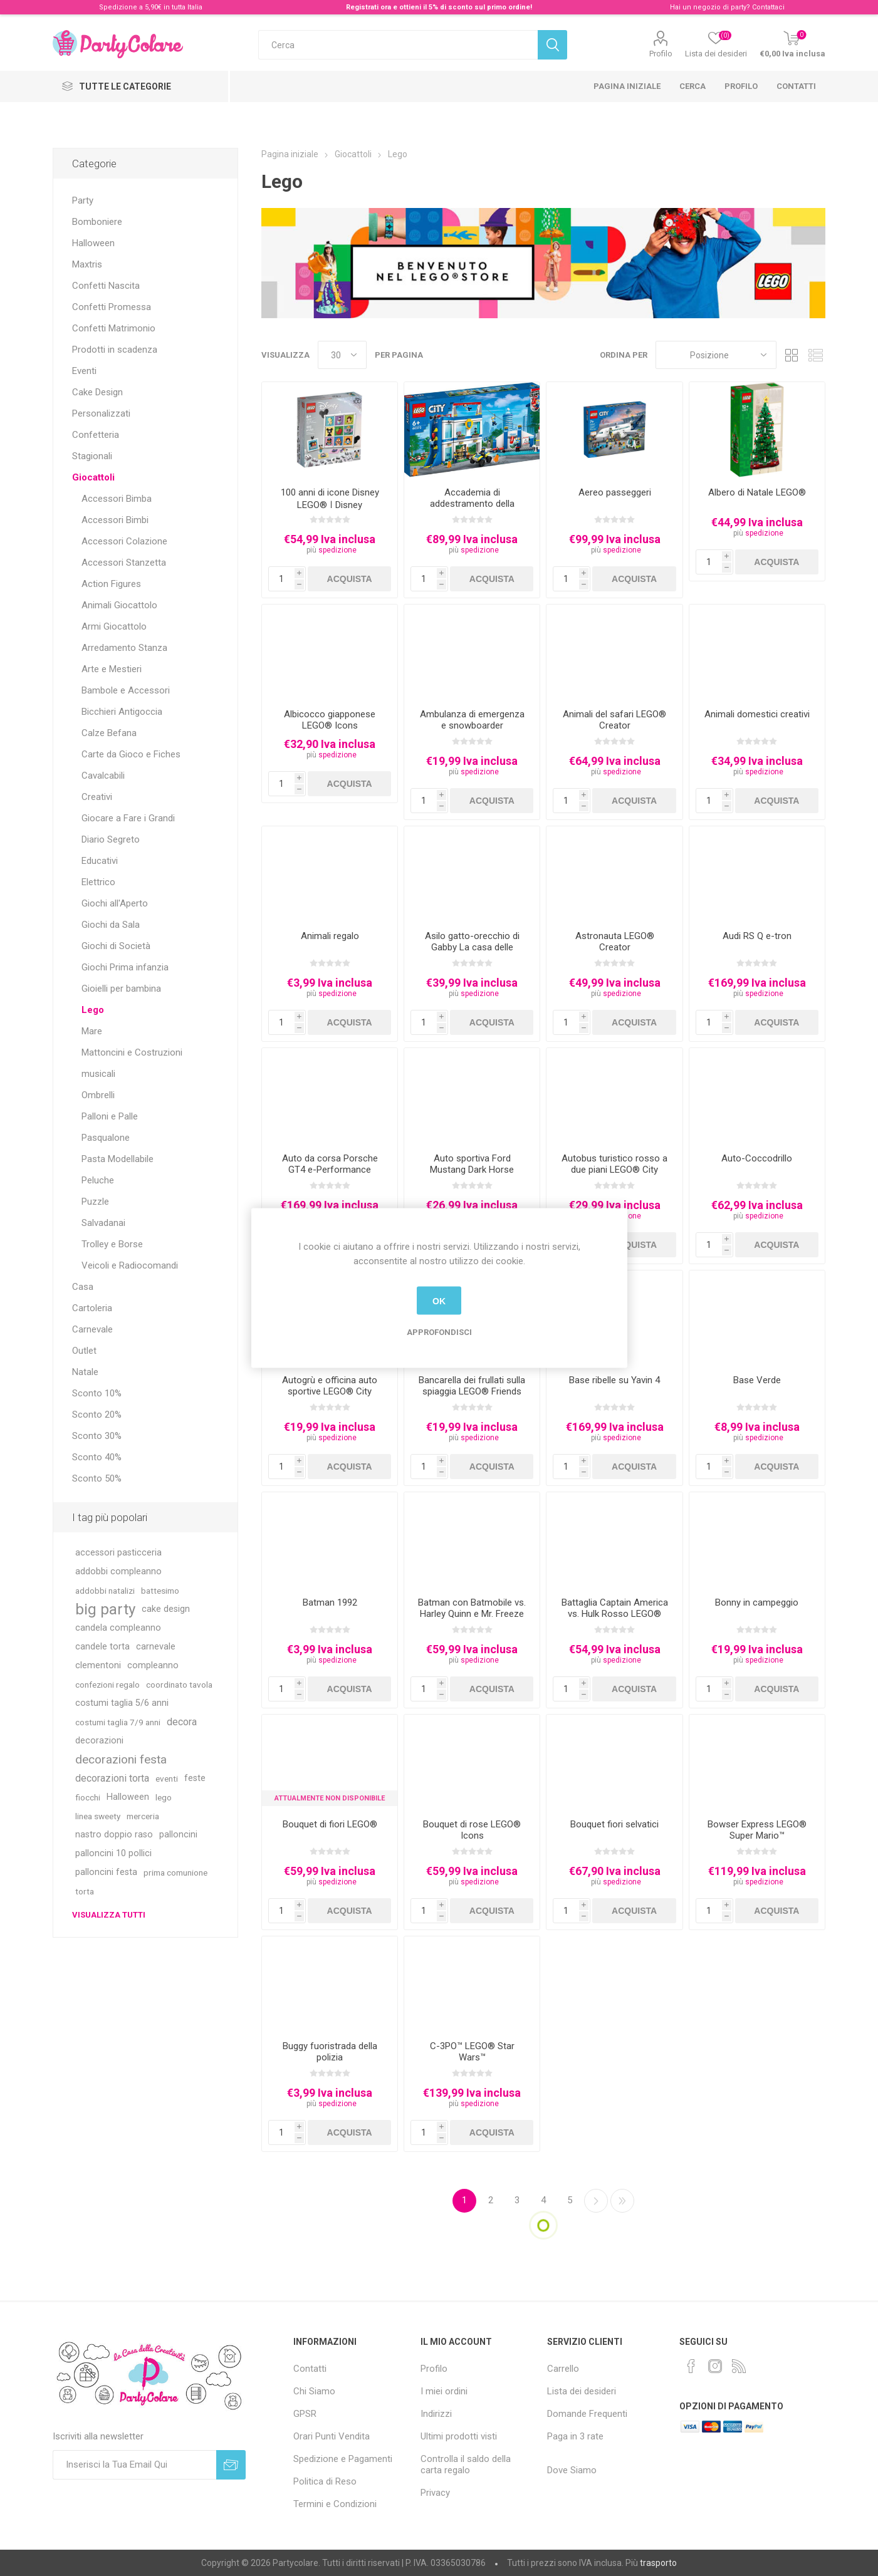  What do you see at coordinates (85, 1372) in the screenshot?
I see `Natale` at bounding box center [85, 1372].